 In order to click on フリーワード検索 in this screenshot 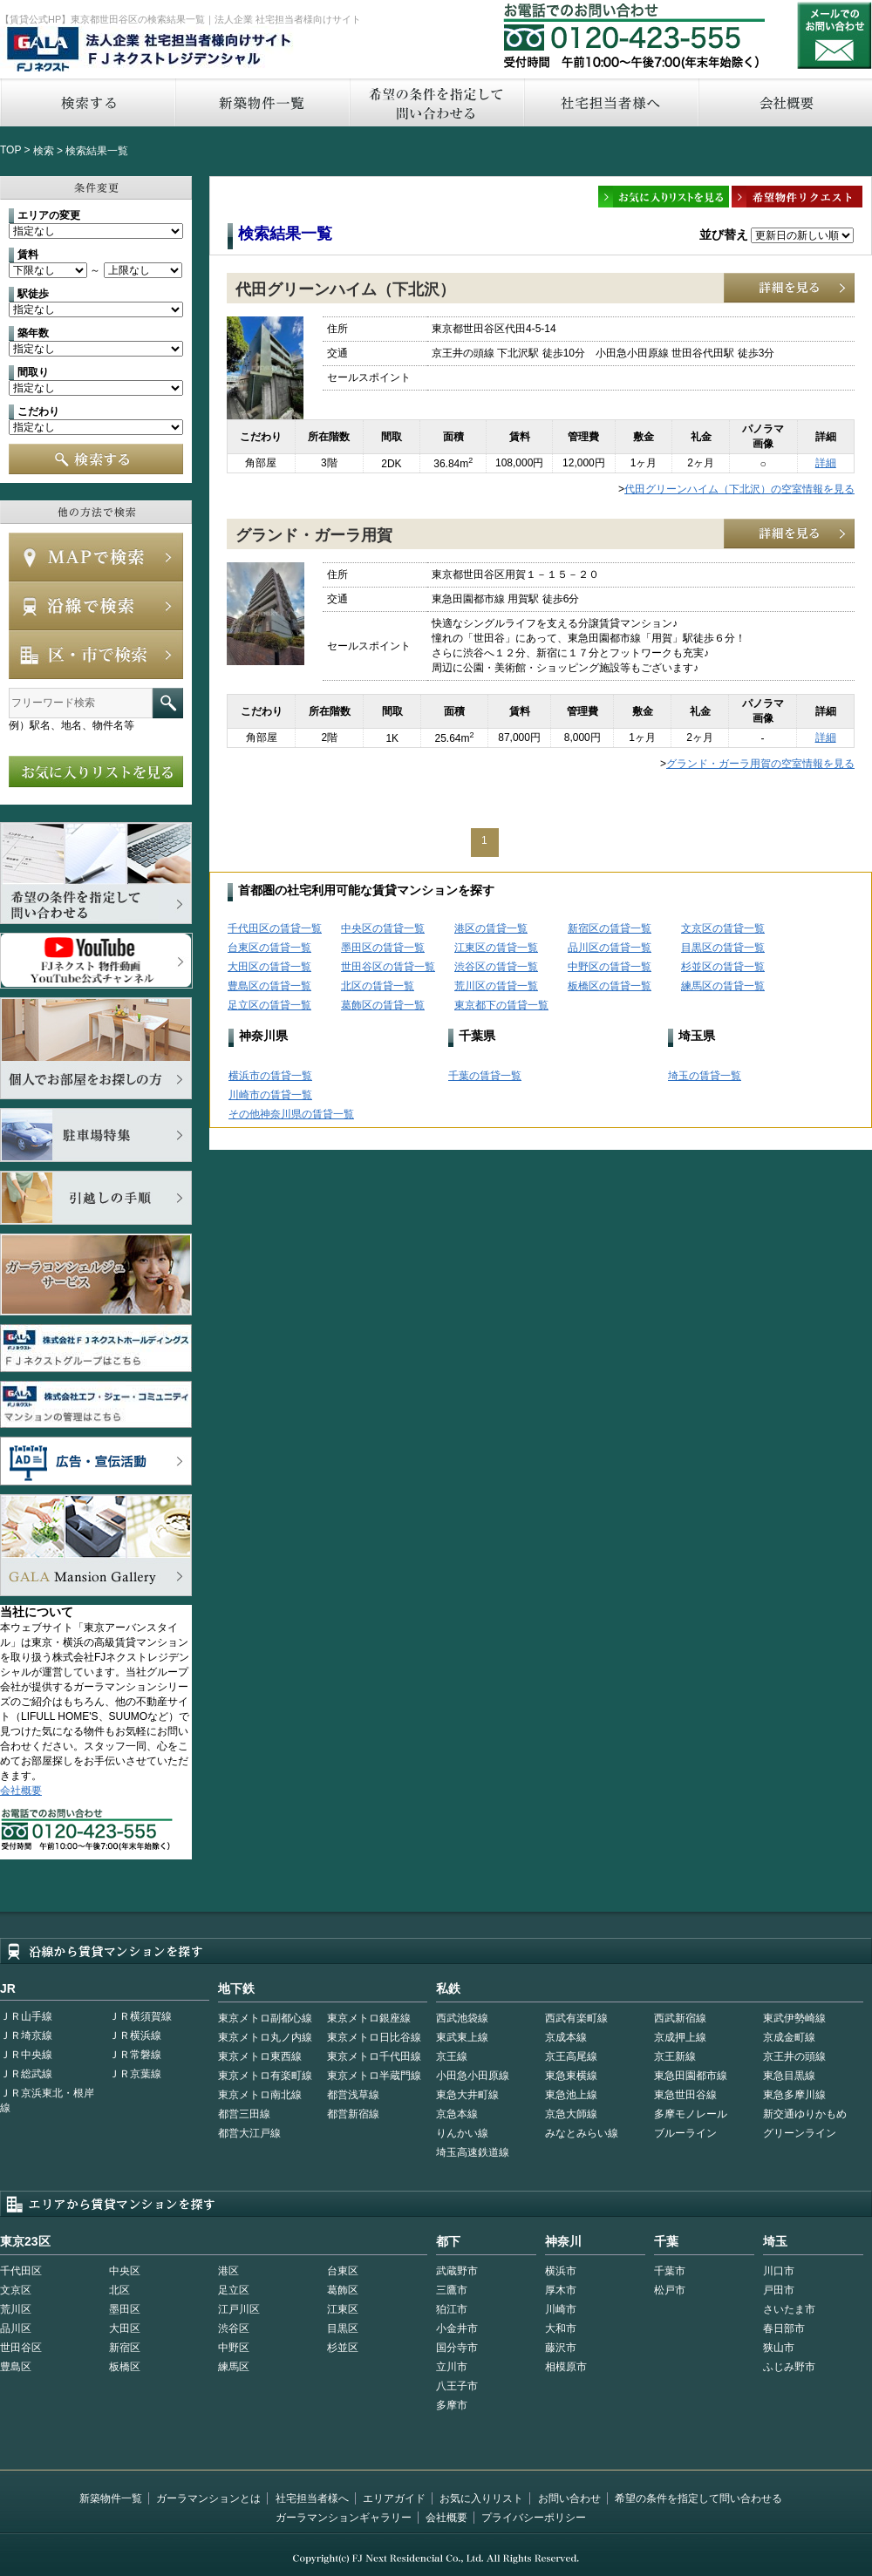, I will do `click(168, 703)`.